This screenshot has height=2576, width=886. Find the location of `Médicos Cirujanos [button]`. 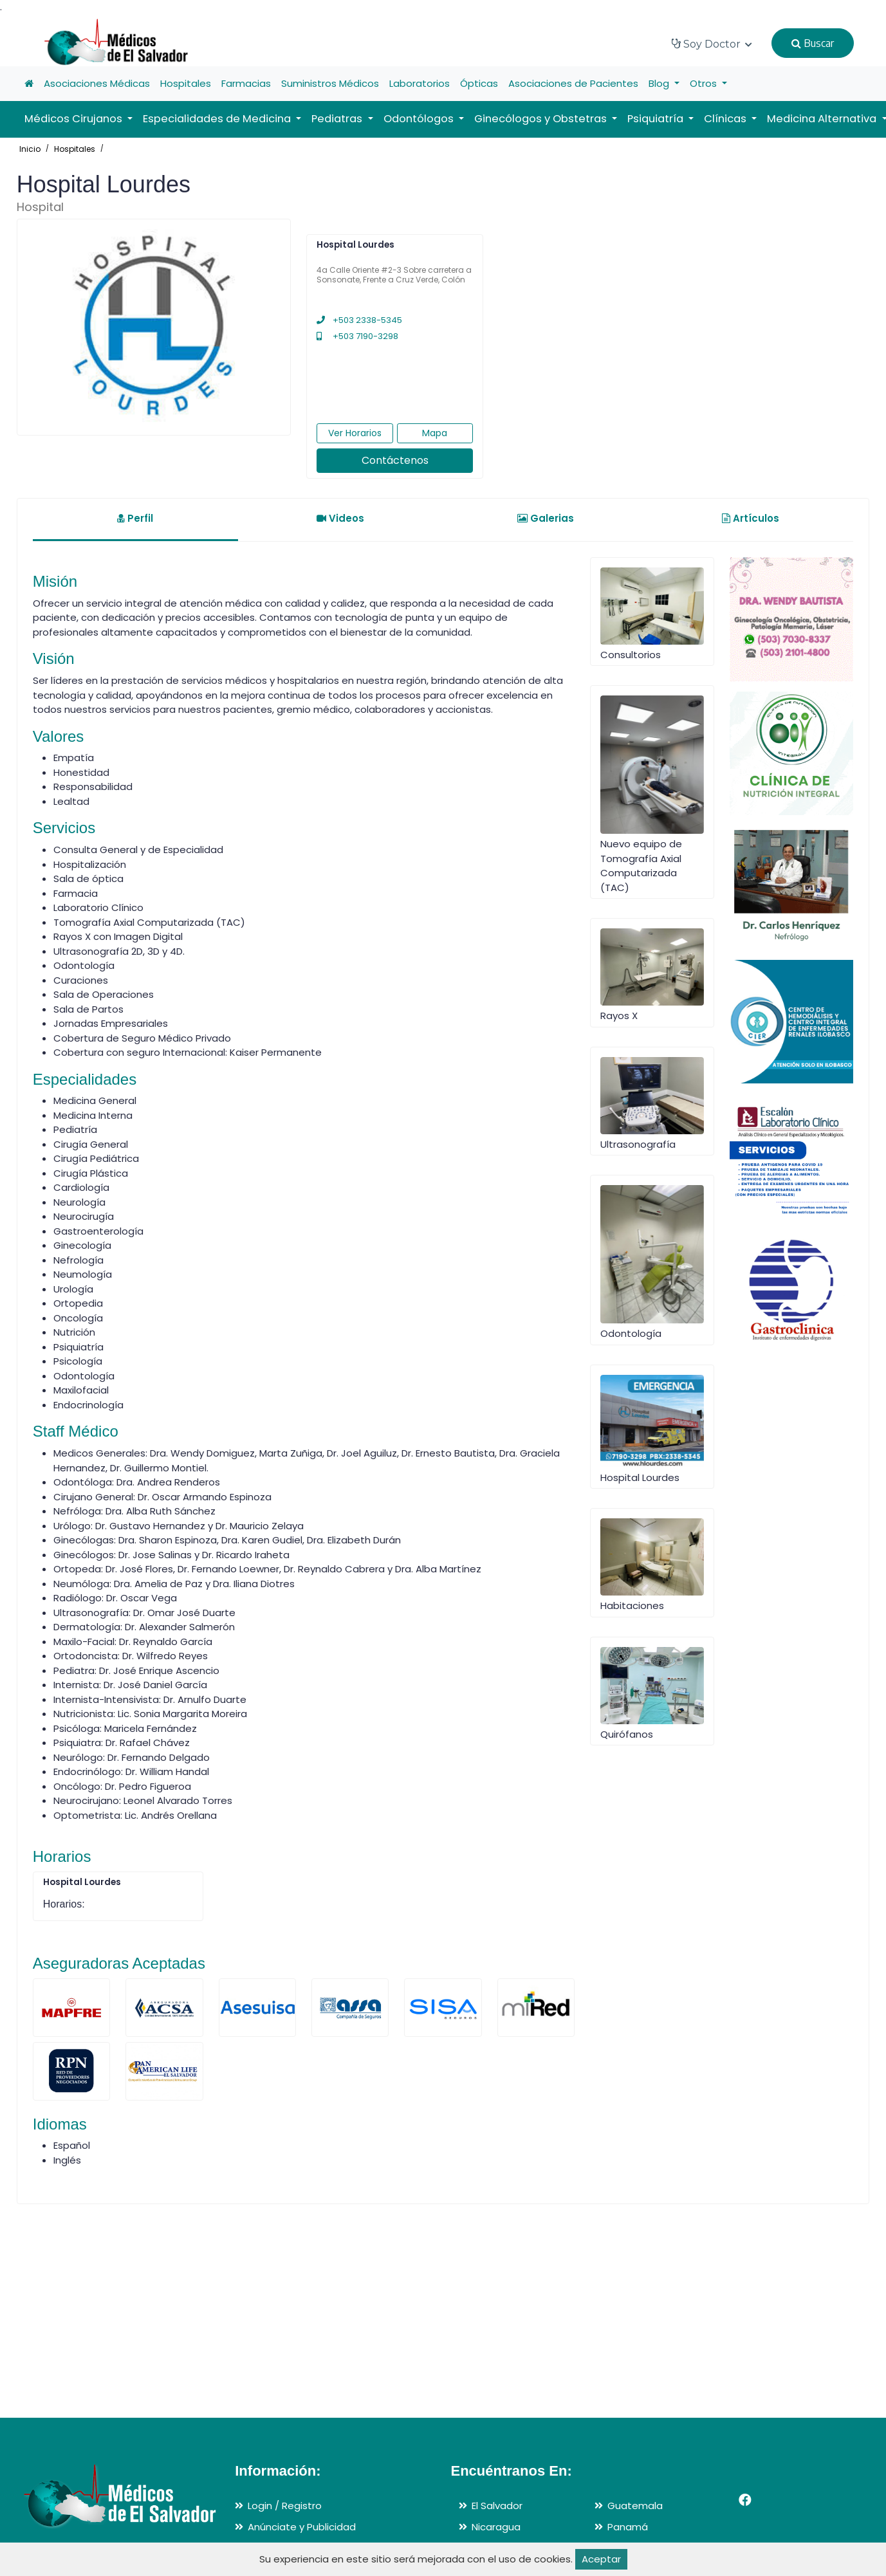

Médicos Cirujanos [button] is located at coordinates (74, 118).